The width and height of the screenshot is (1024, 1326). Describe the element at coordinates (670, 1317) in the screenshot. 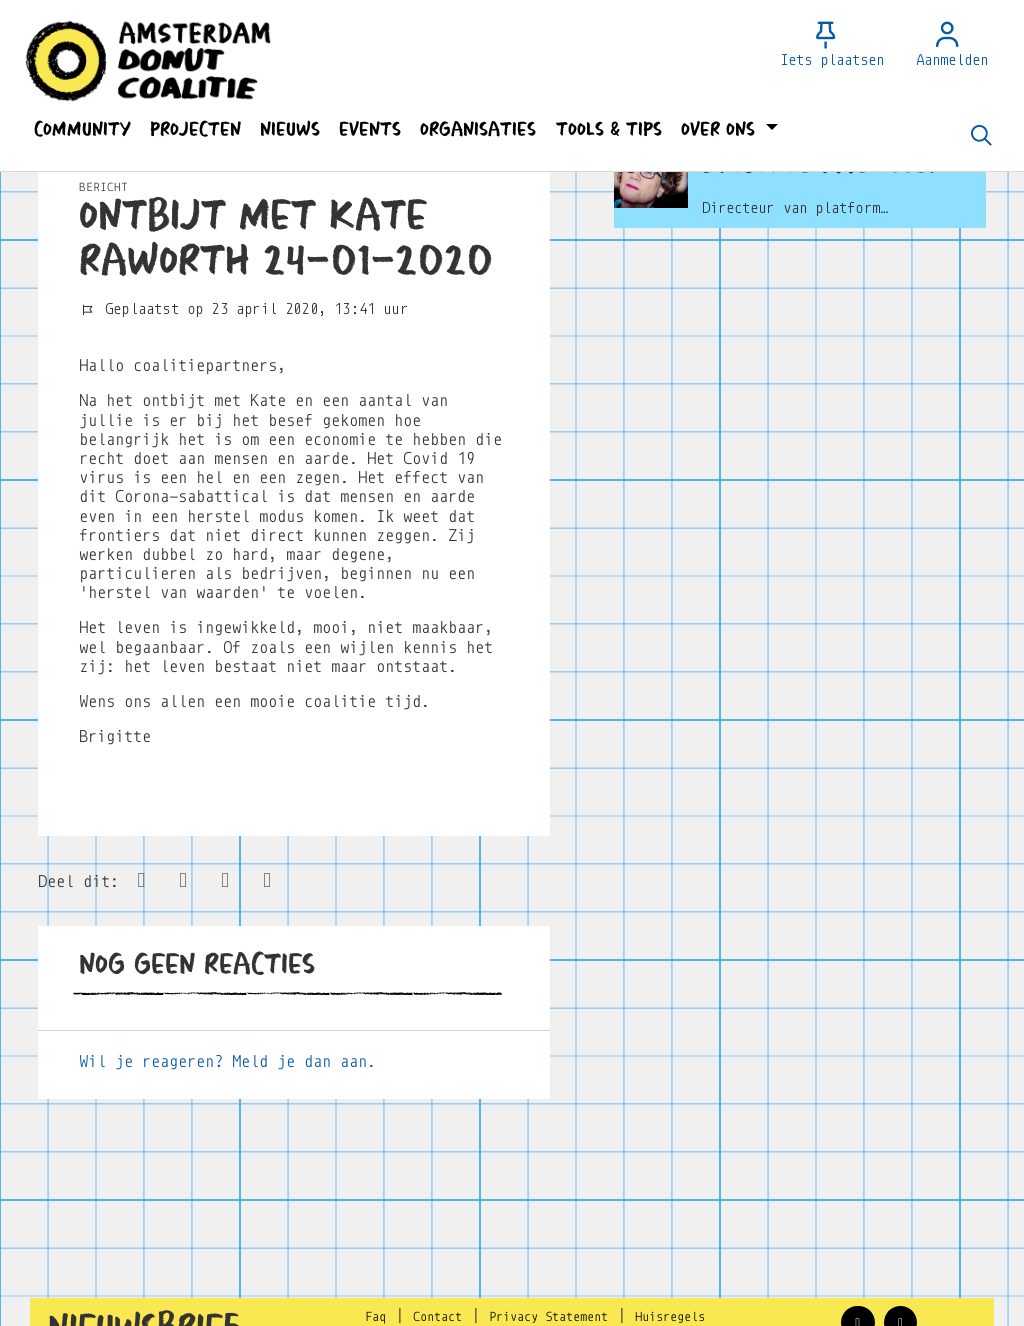

I see `Huisregels` at that location.